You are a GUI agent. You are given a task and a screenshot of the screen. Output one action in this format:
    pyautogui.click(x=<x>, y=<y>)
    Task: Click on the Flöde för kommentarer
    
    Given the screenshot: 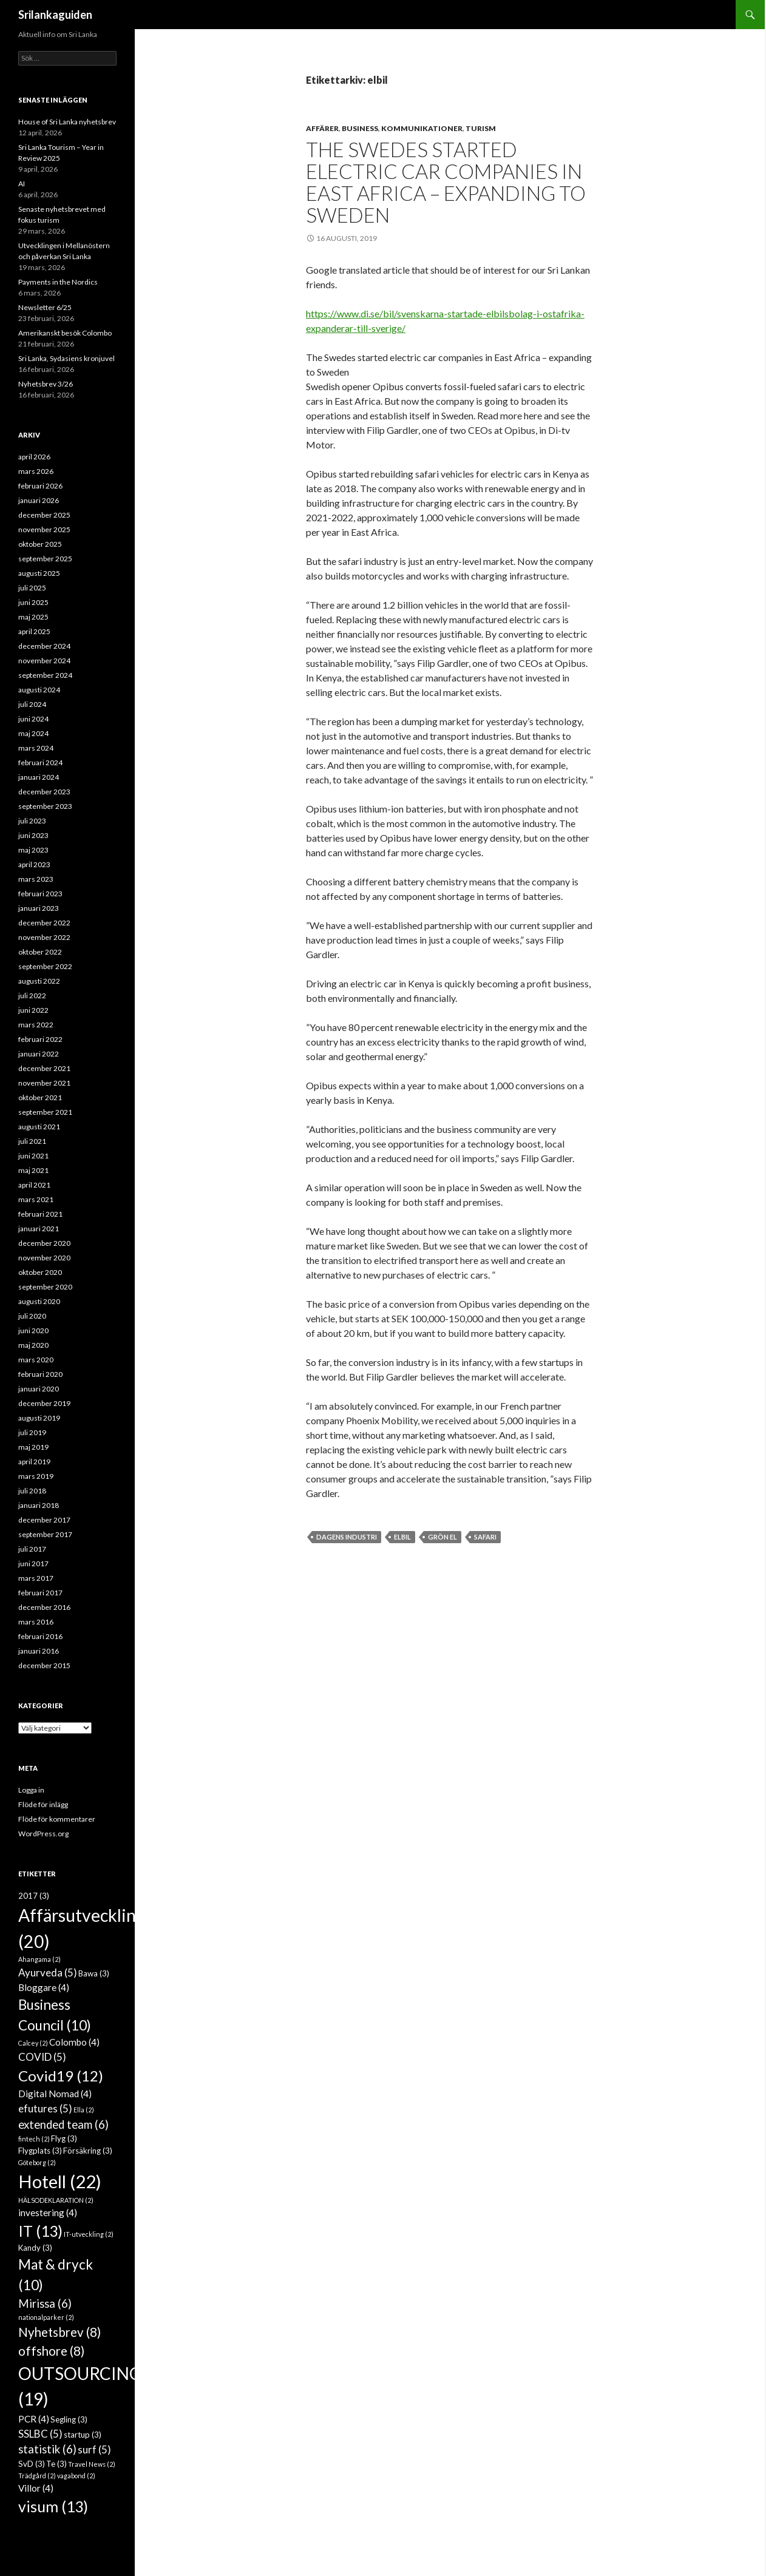 What is the action you would take?
    pyautogui.click(x=56, y=1819)
    